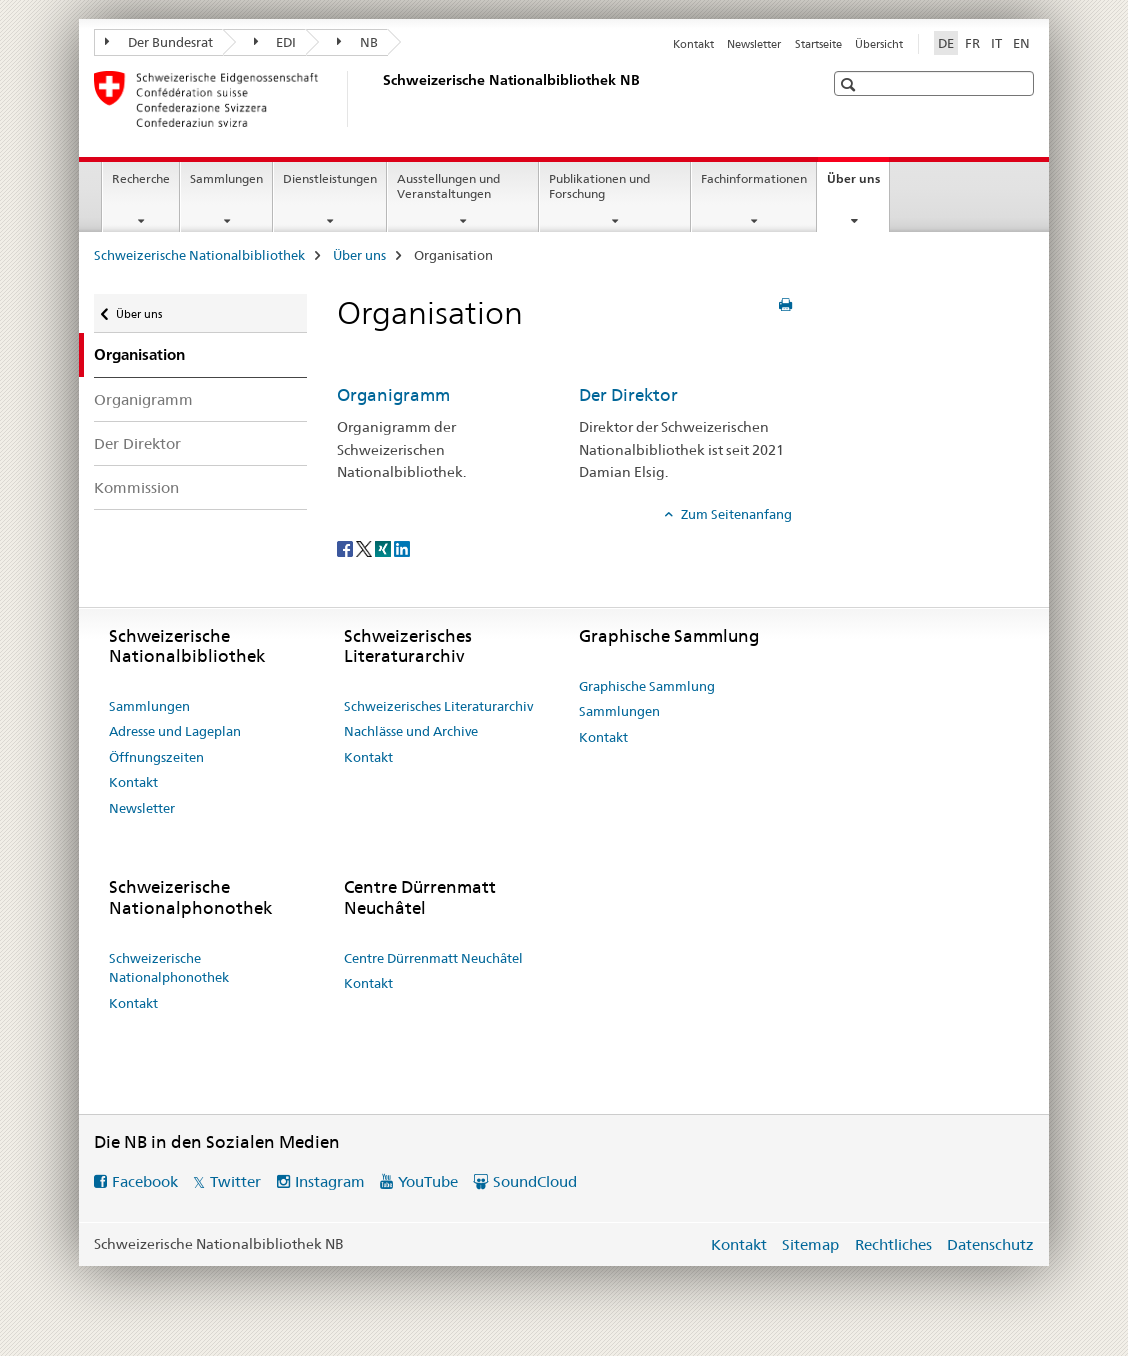 This screenshot has height=1356, width=1128. I want to click on Schweizerisches Literaturarchiv, so click(438, 706).